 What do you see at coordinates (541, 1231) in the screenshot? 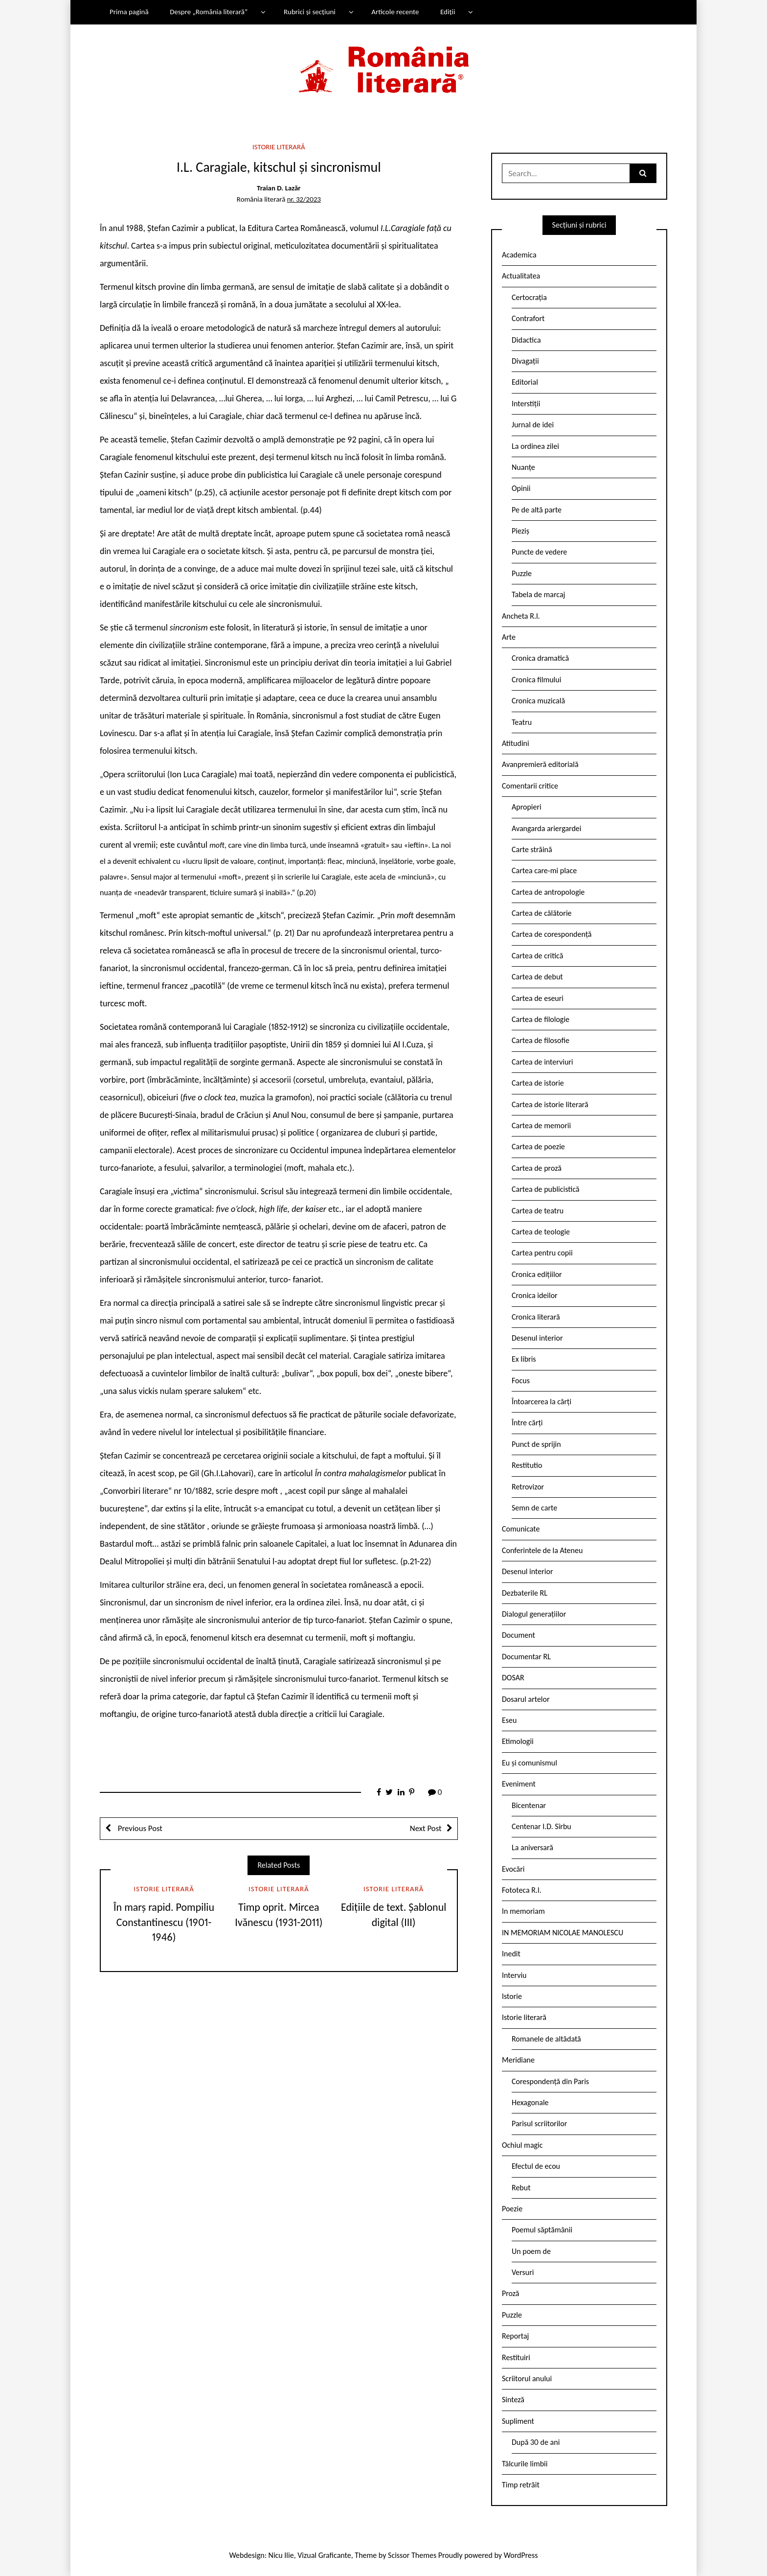
I see `Cartea de teologie` at bounding box center [541, 1231].